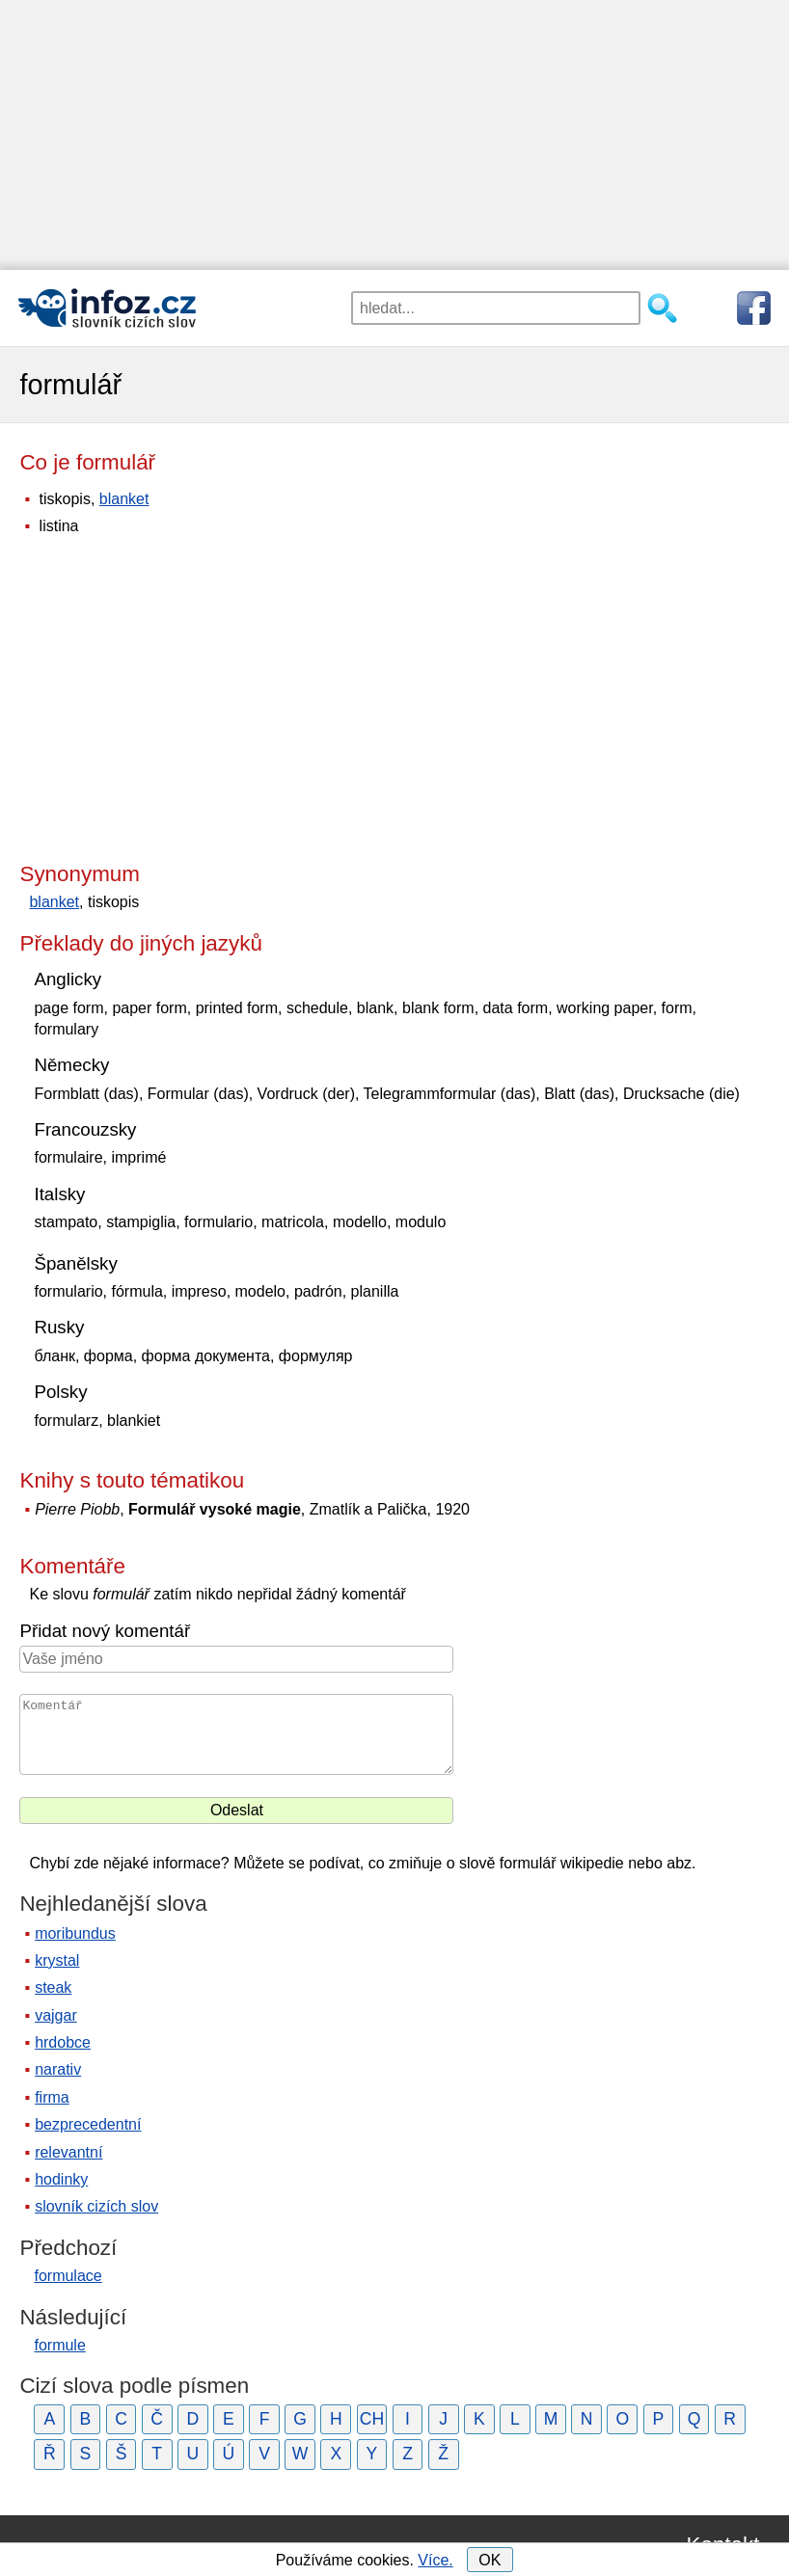 This screenshot has width=789, height=2576. What do you see at coordinates (489, 2560) in the screenshot?
I see `OK` at bounding box center [489, 2560].